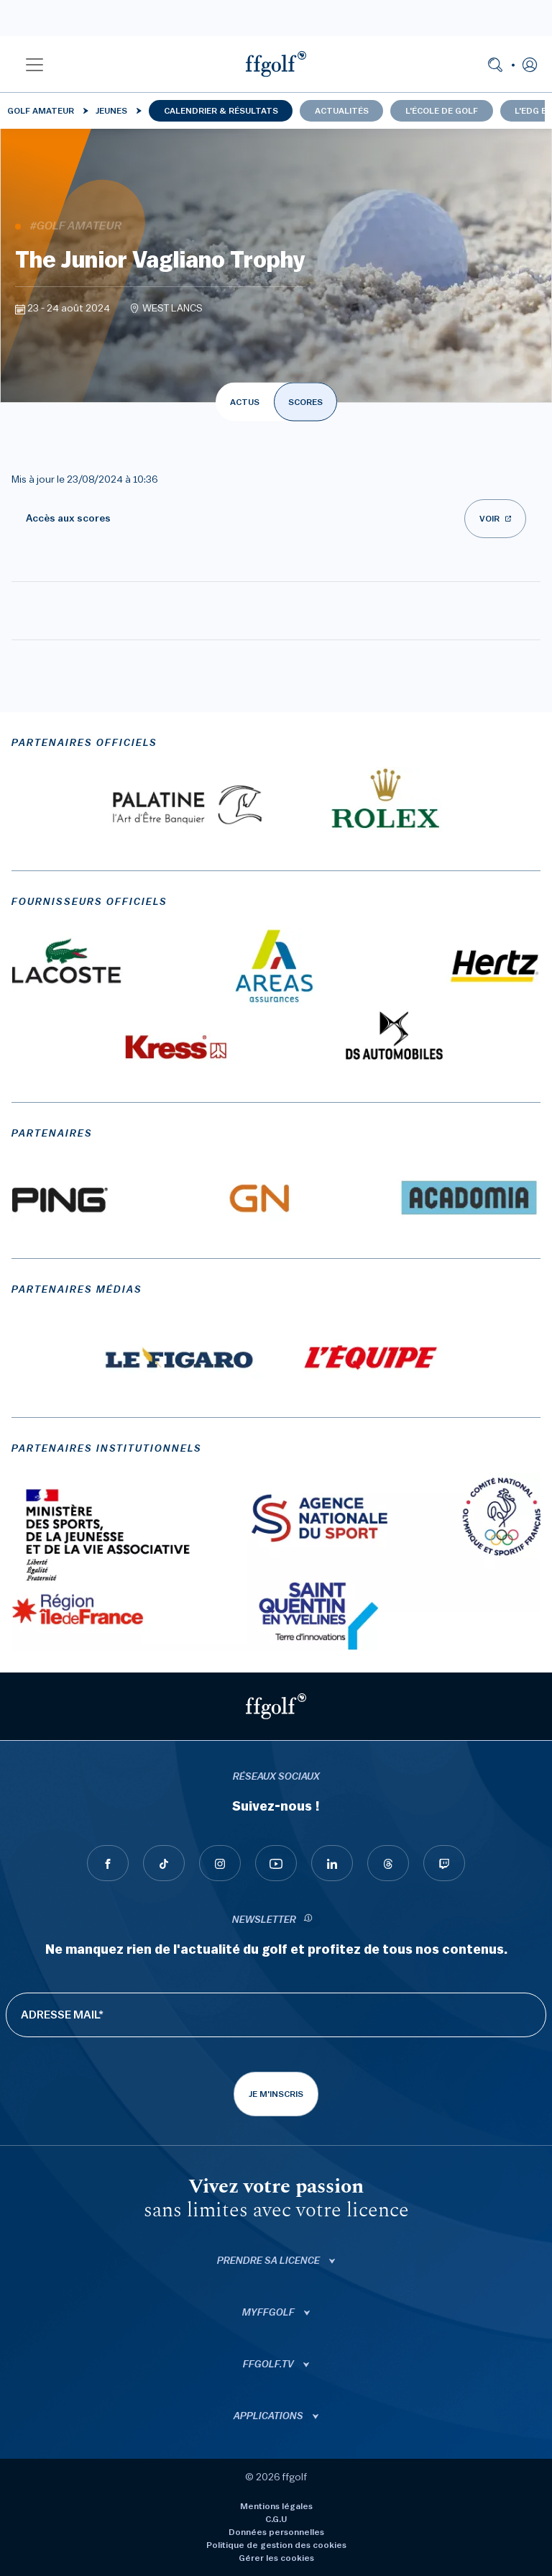  What do you see at coordinates (269, 2313) in the screenshot?
I see `Myffgolf [button]` at bounding box center [269, 2313].